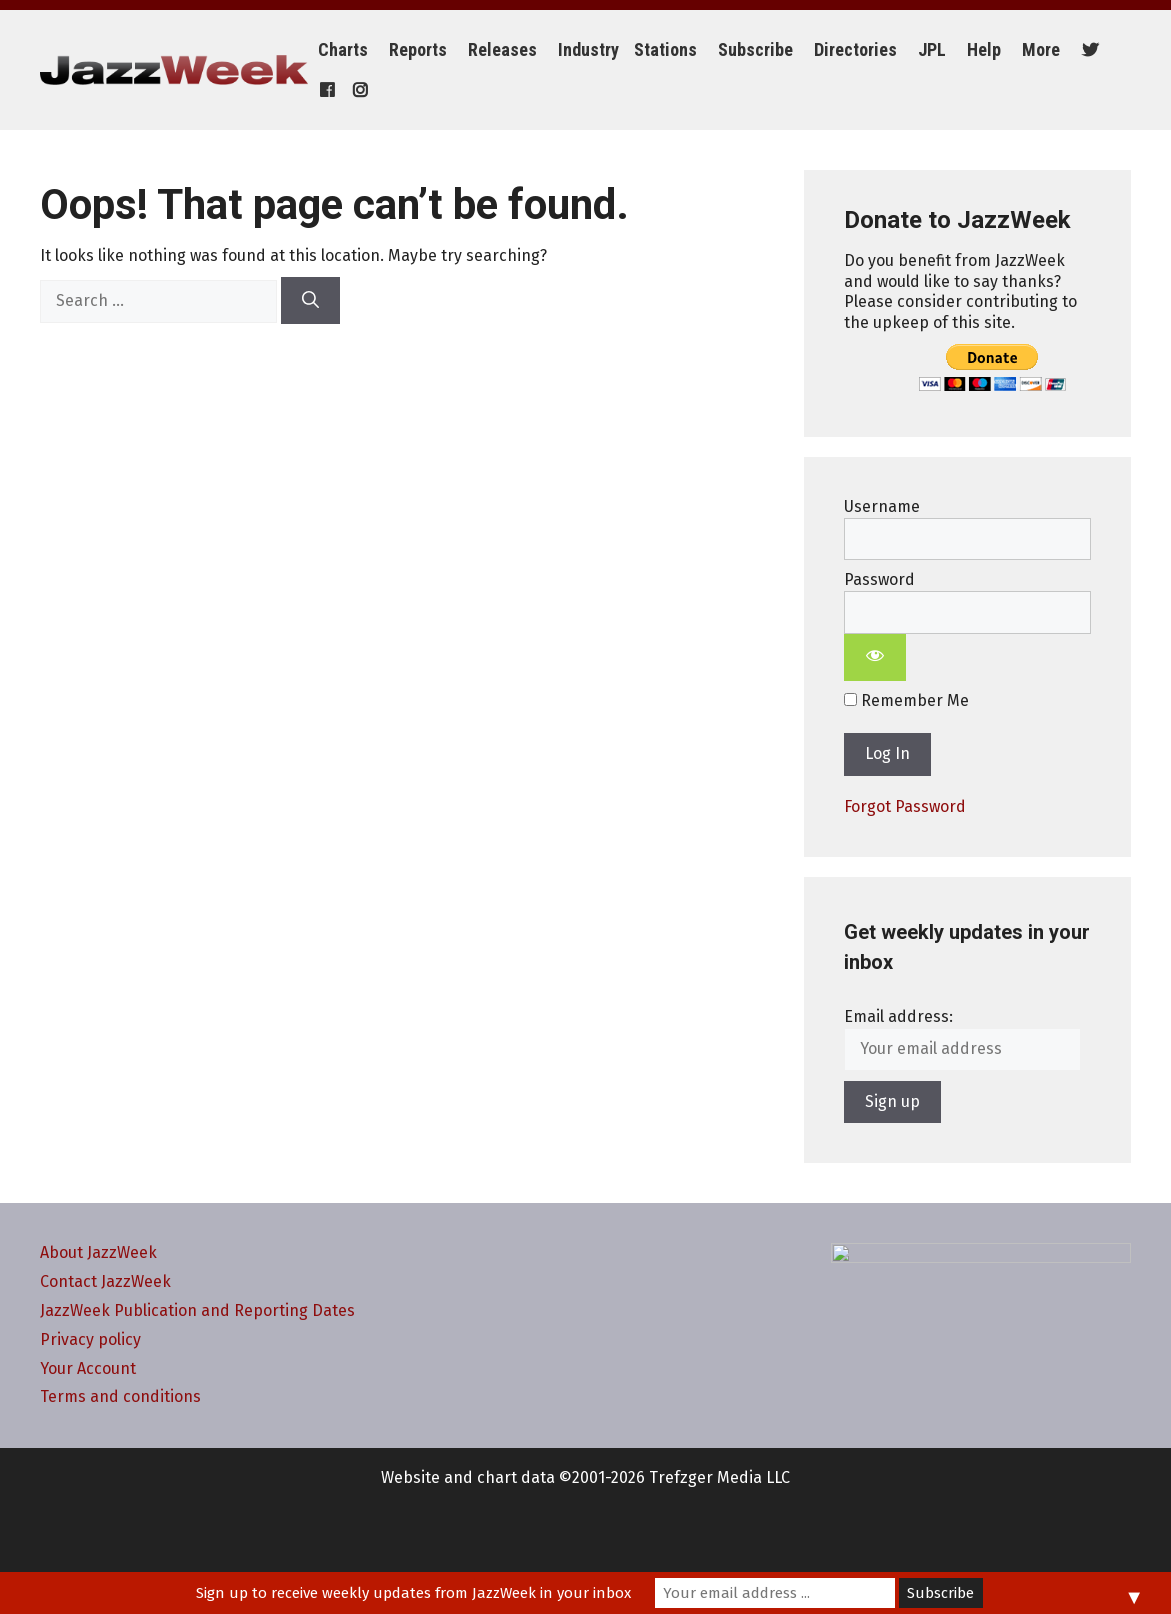 This screenshot has height=1614, width=1171. I want to click on Contact JazzWeek, so click(105, 1281).